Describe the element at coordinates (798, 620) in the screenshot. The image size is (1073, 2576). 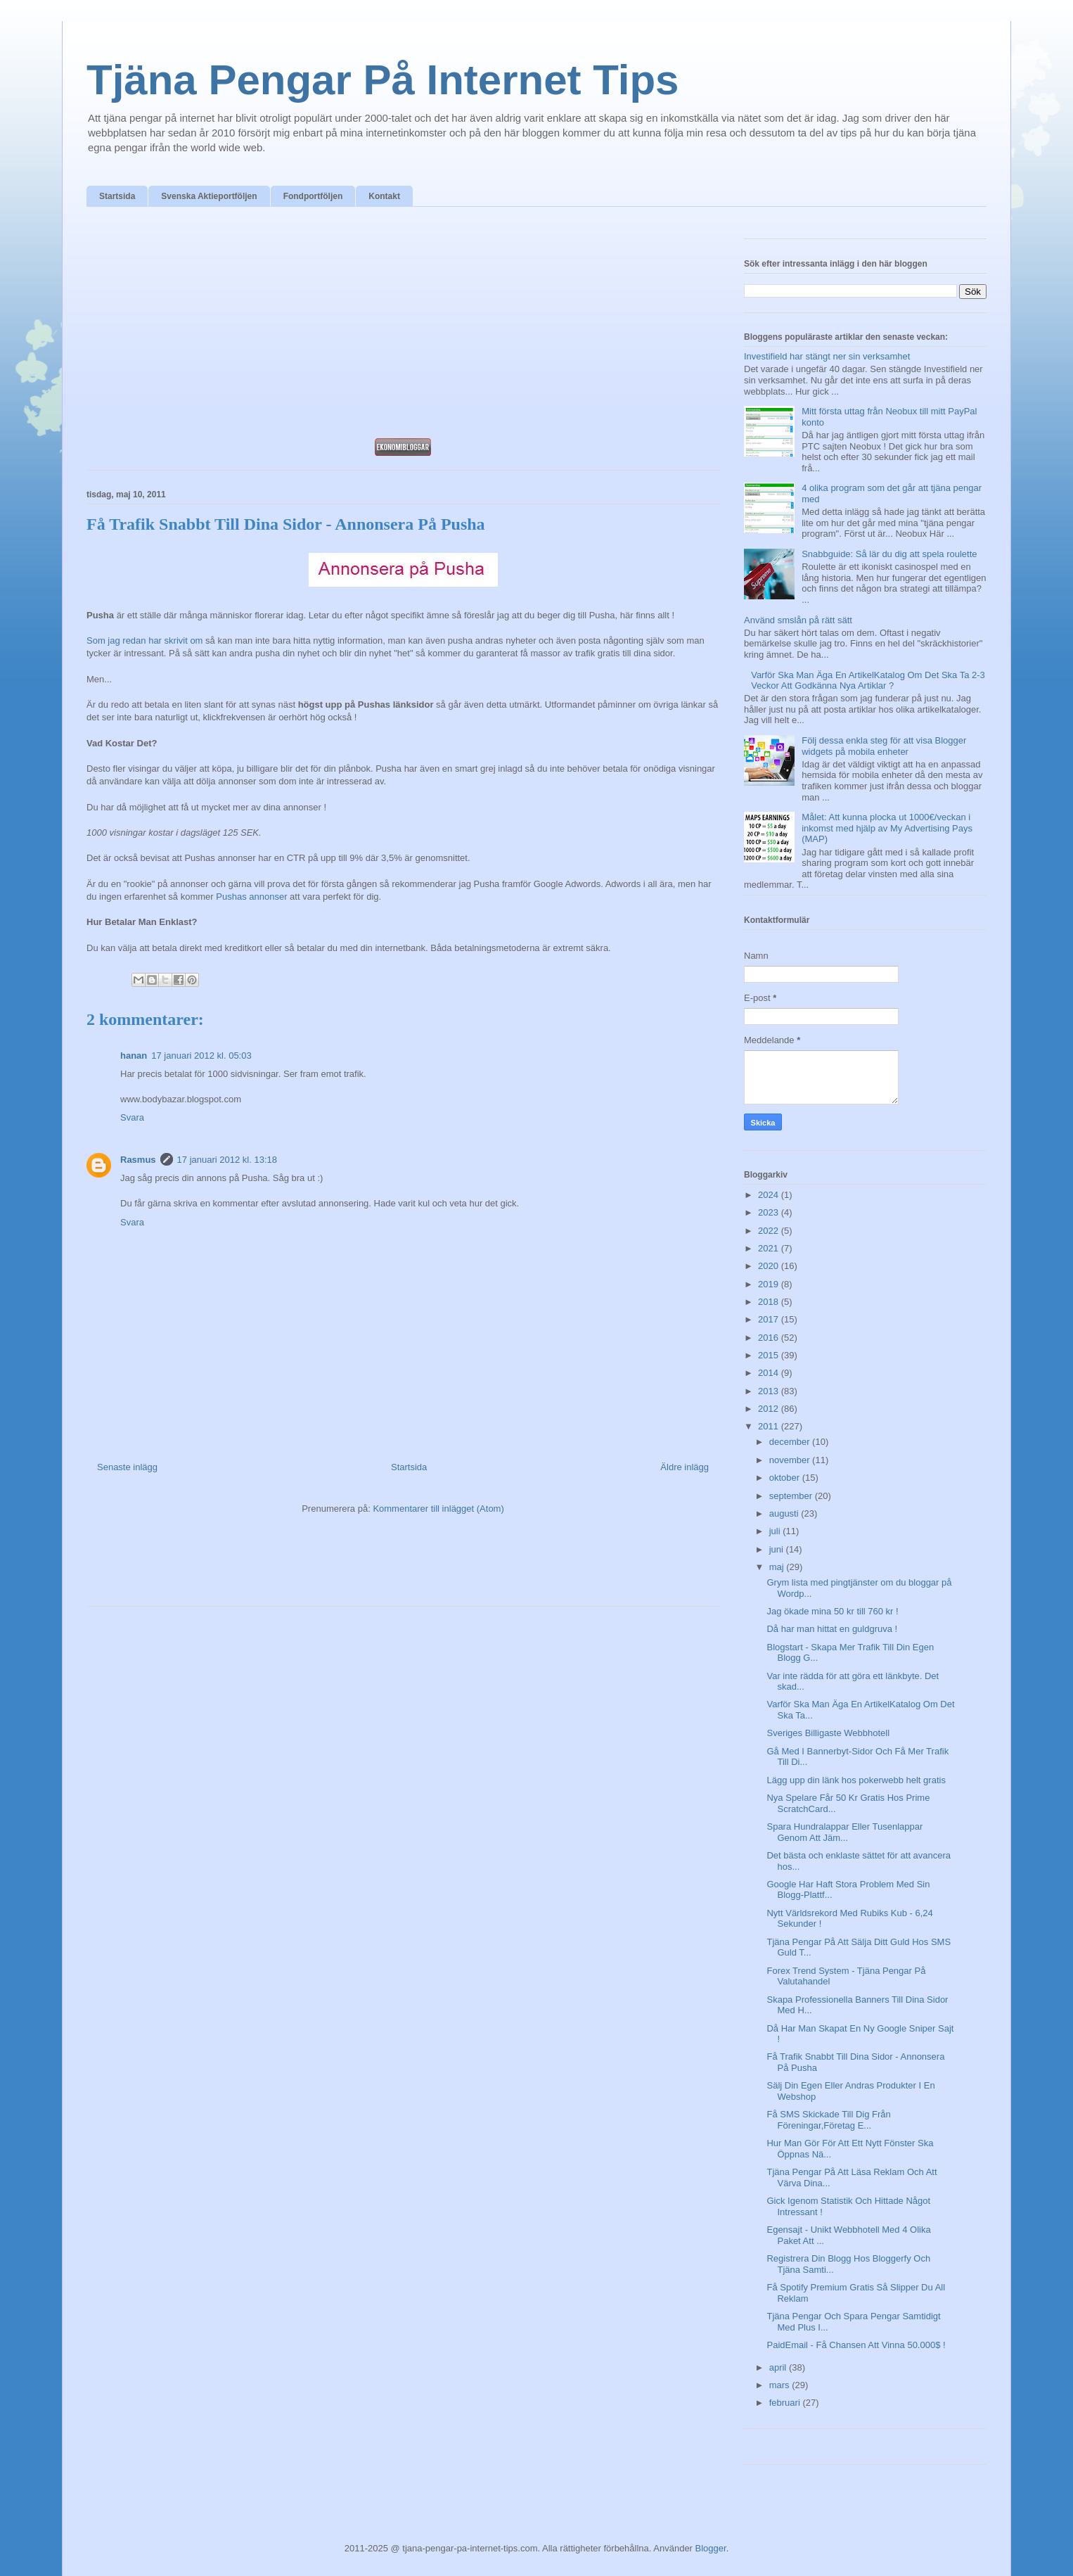
I see `Använd smslån på rätt sätt` at that location.